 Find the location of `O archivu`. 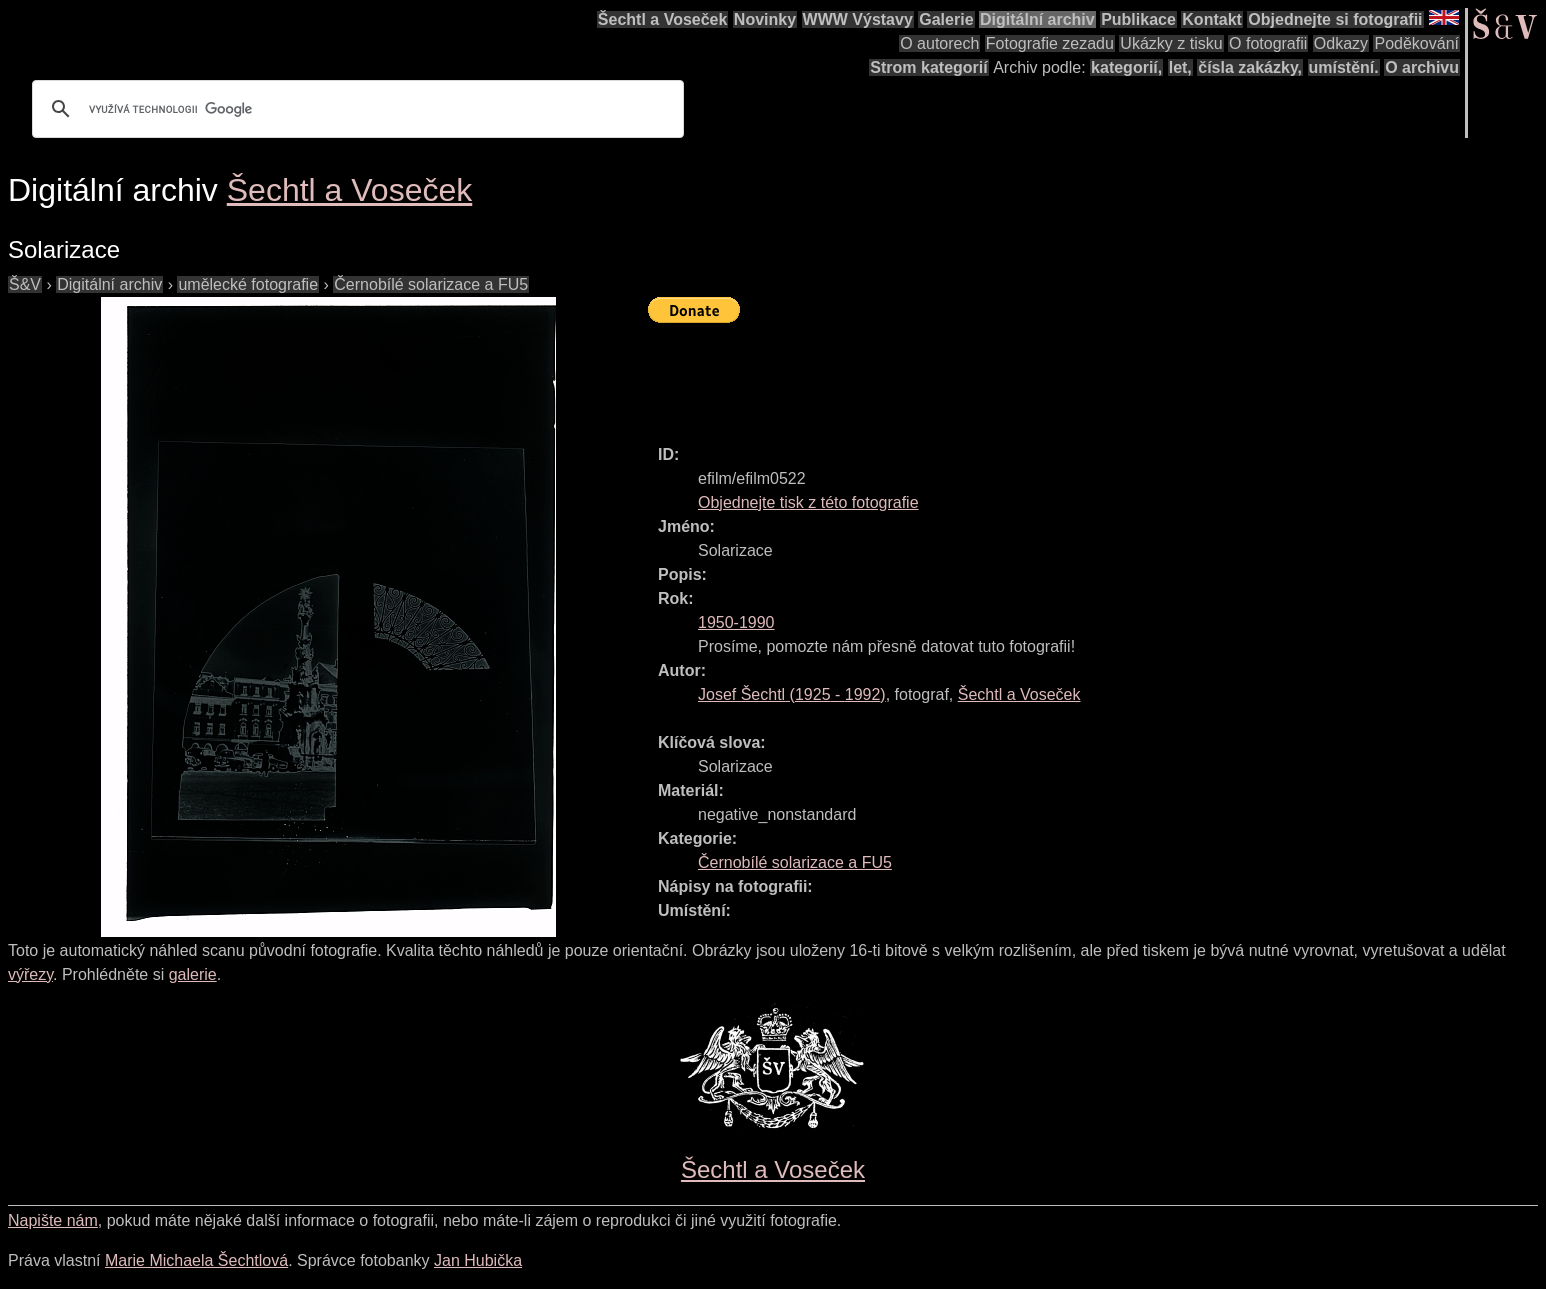

O archivu is located at coordinates (1422, 67).